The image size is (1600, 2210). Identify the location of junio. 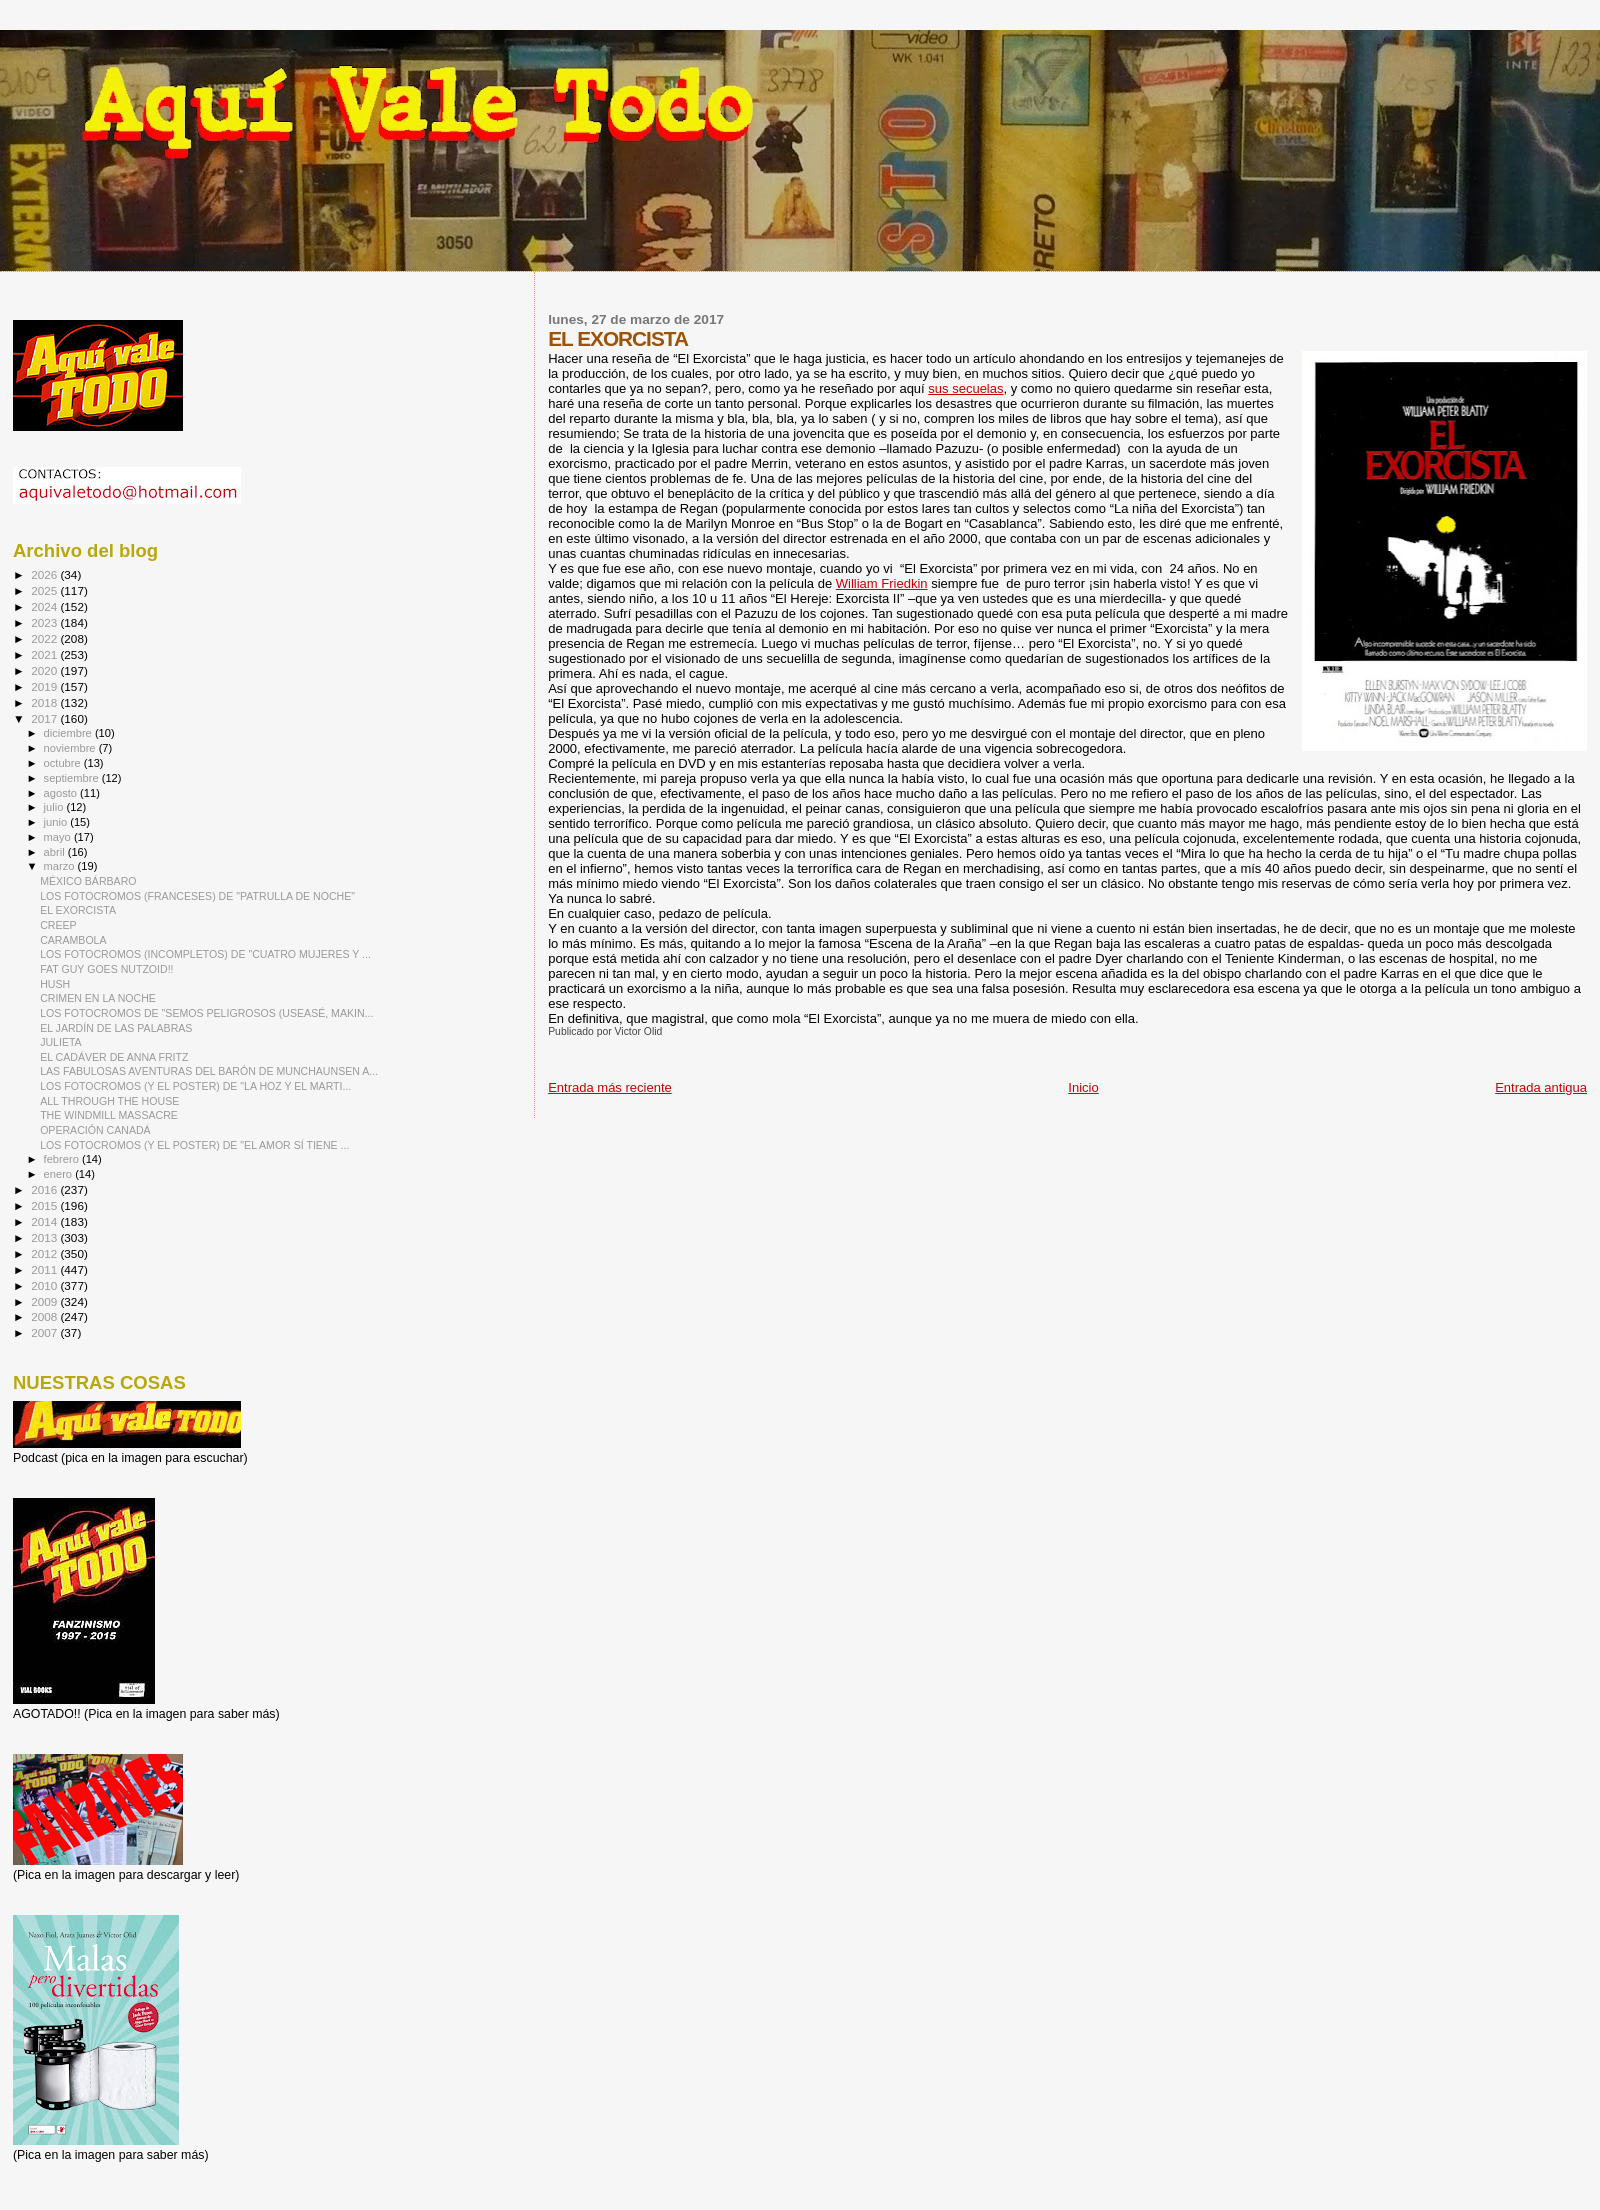
(57, 822).